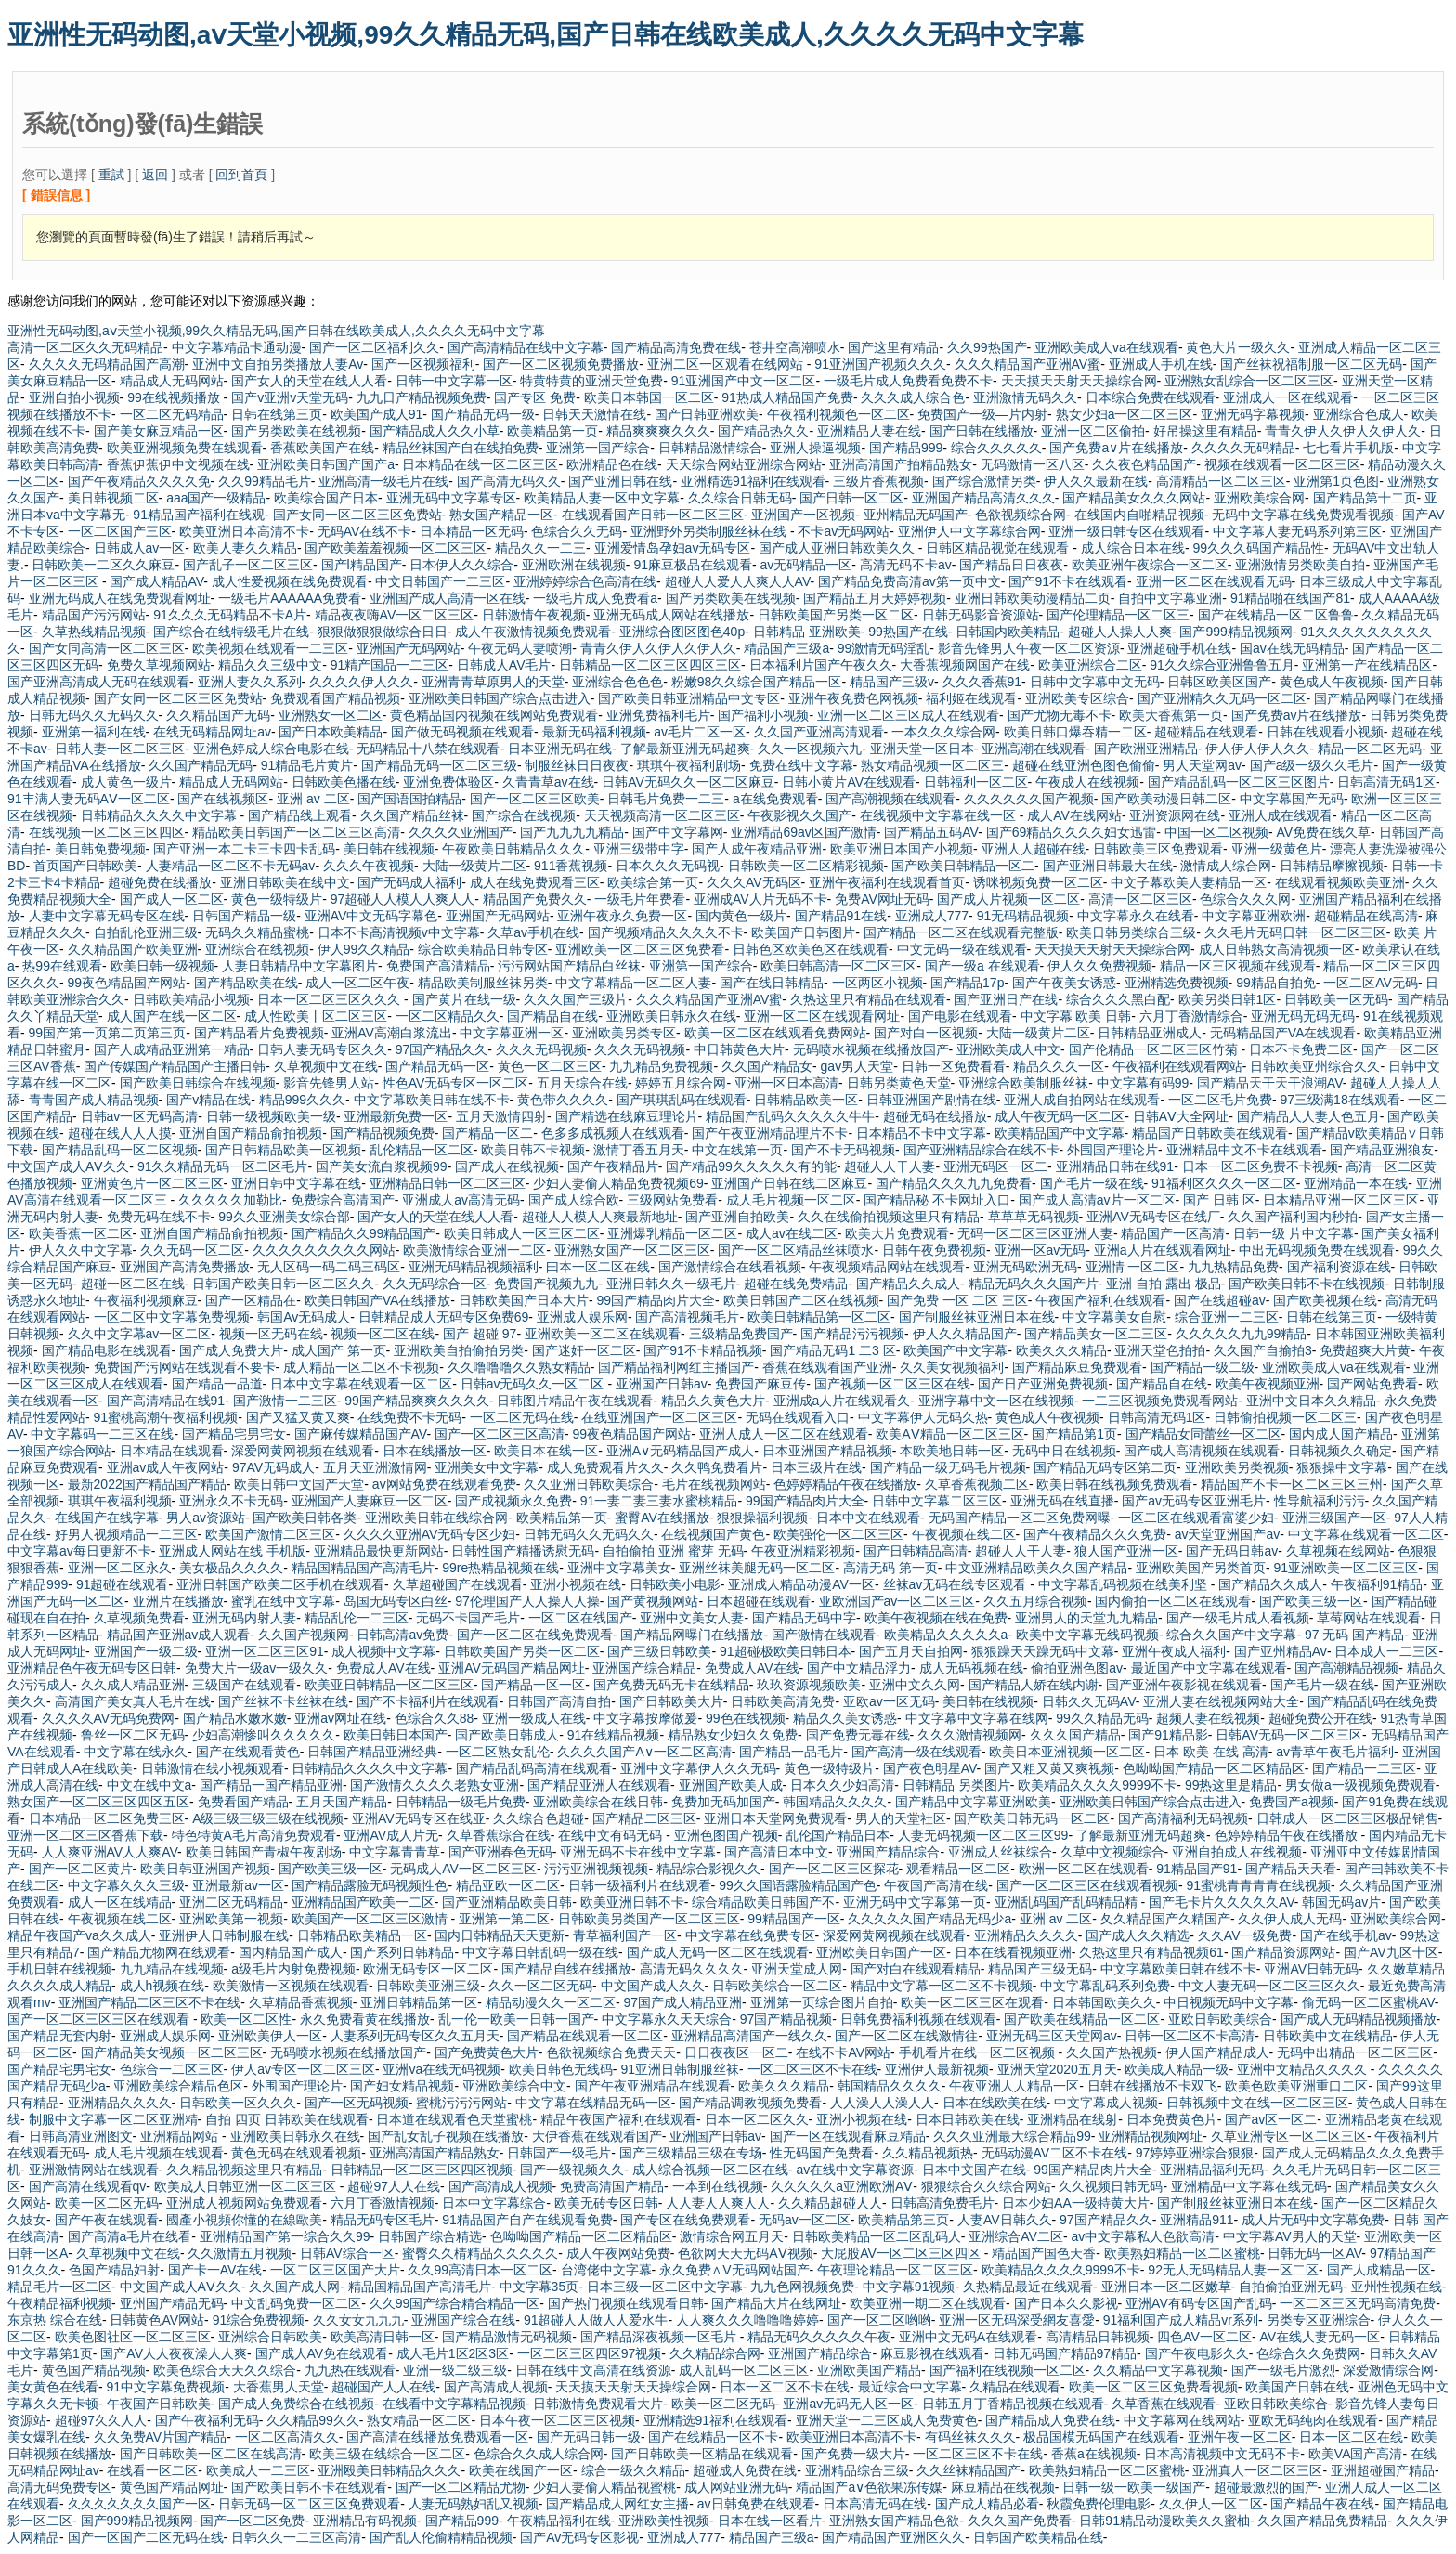 The width and height of the screenshot is (1456, 2554). What do you see at coordinates (1140, 899) in the screenshot?
I see `高清一区二区三区` at bounding box center [1140, 899].